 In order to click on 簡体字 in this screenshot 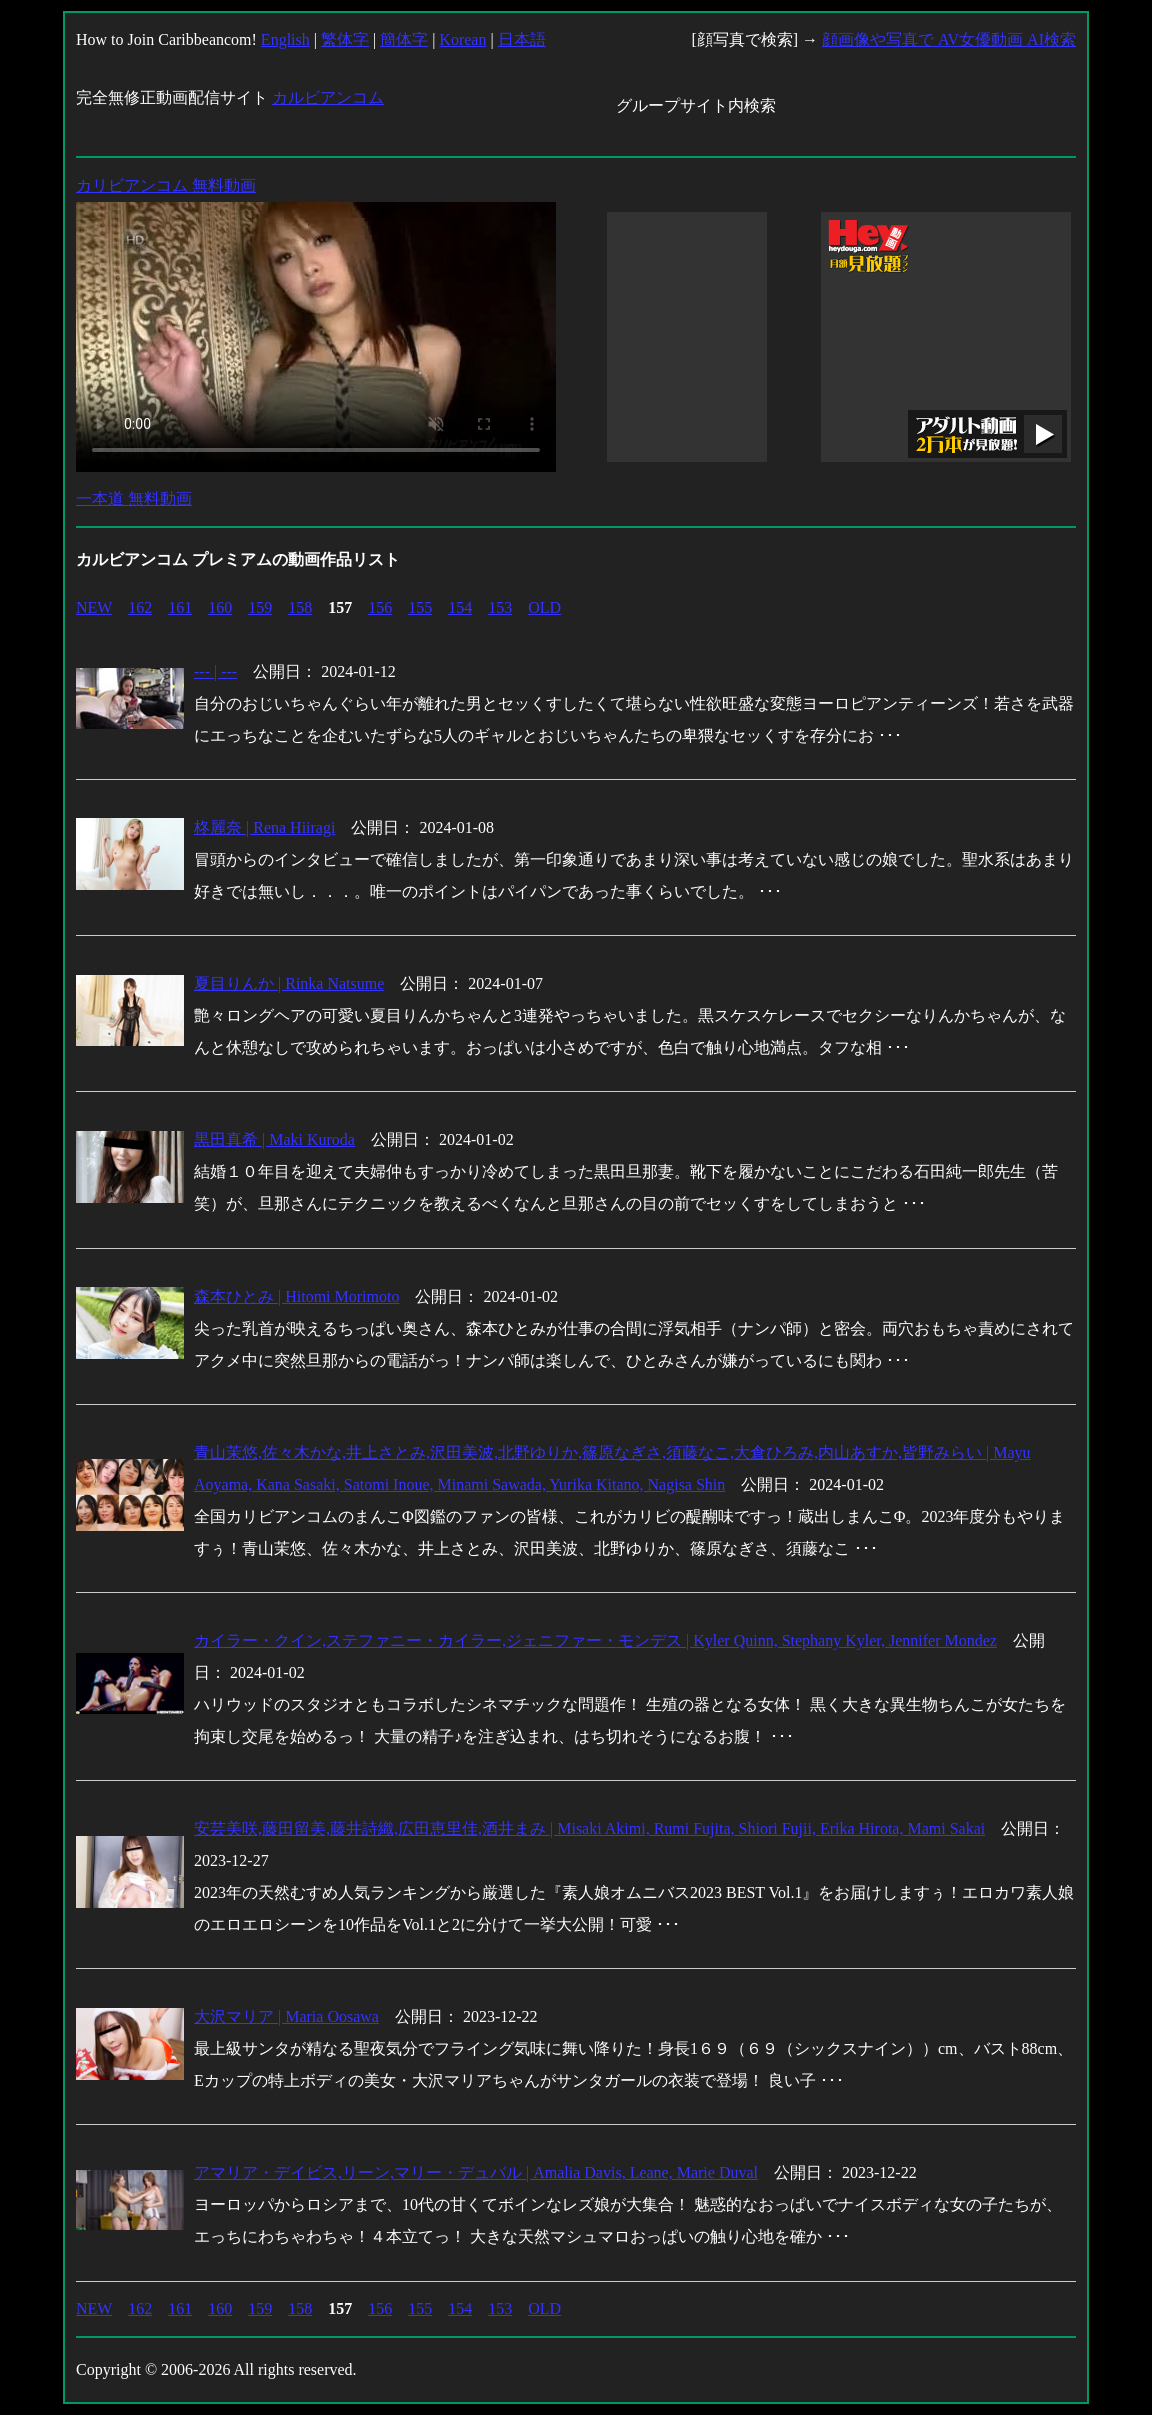, I will do `click(404, 39)`.